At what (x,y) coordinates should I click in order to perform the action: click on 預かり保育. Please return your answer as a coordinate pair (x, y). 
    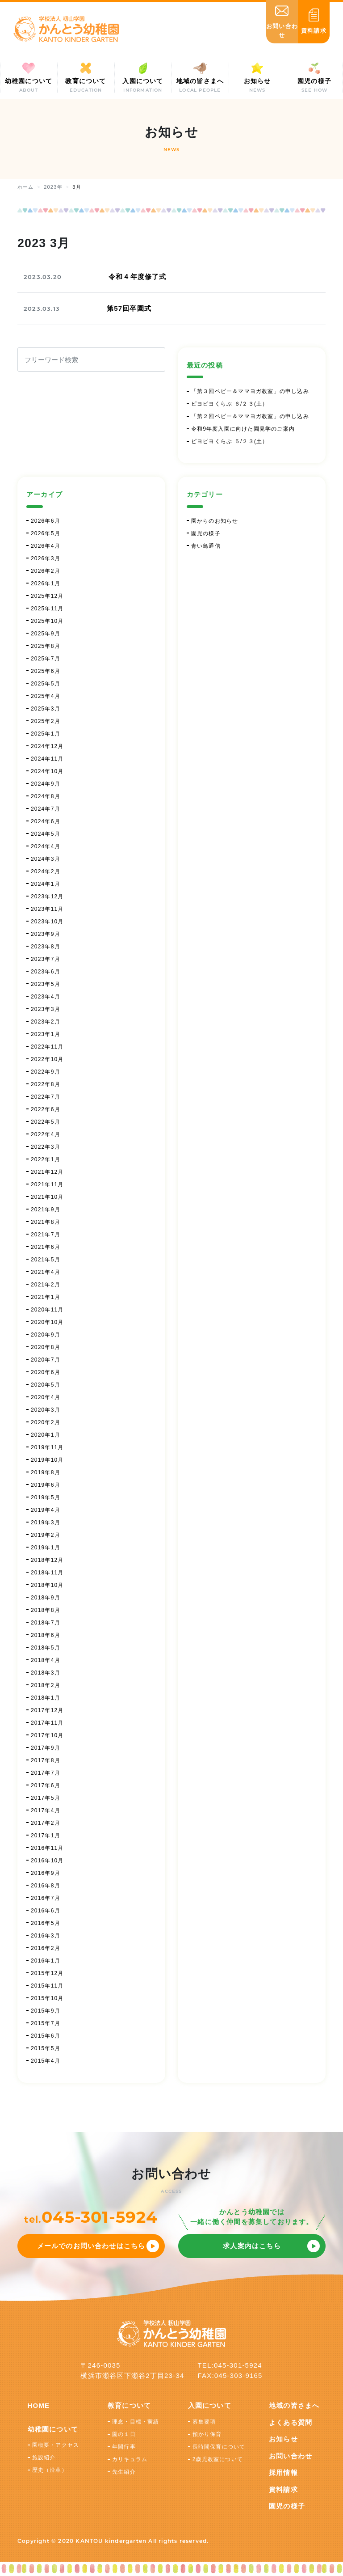
    Looking at the image, I should click on (207, 2434).